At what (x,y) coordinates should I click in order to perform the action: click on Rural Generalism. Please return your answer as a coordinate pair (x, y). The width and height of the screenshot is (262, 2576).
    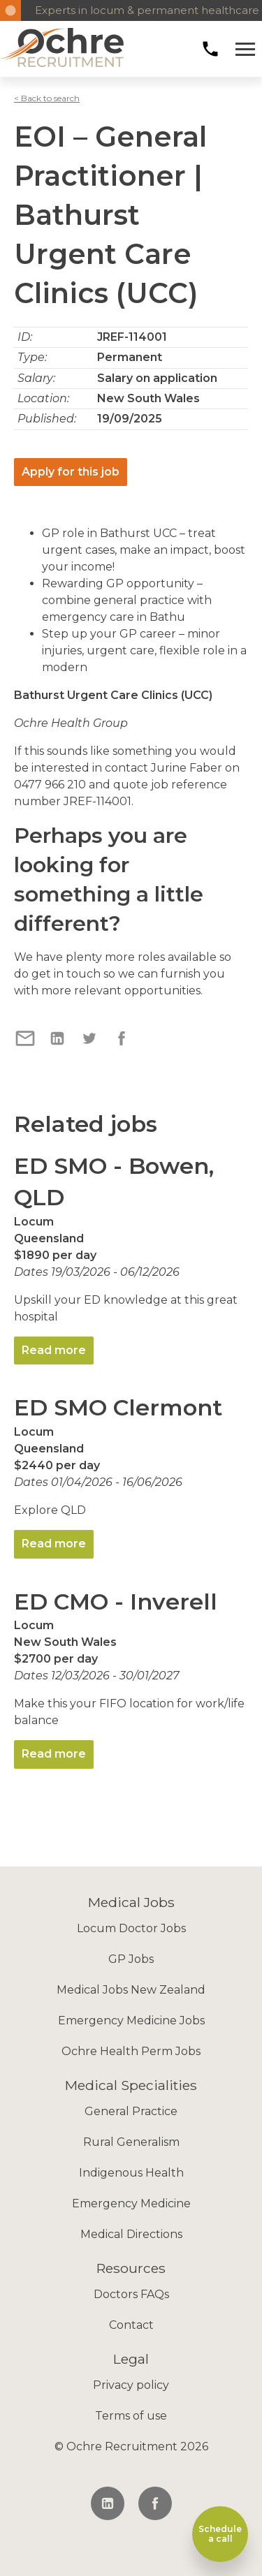
    Looking at the image, I should click on (131, 2142).